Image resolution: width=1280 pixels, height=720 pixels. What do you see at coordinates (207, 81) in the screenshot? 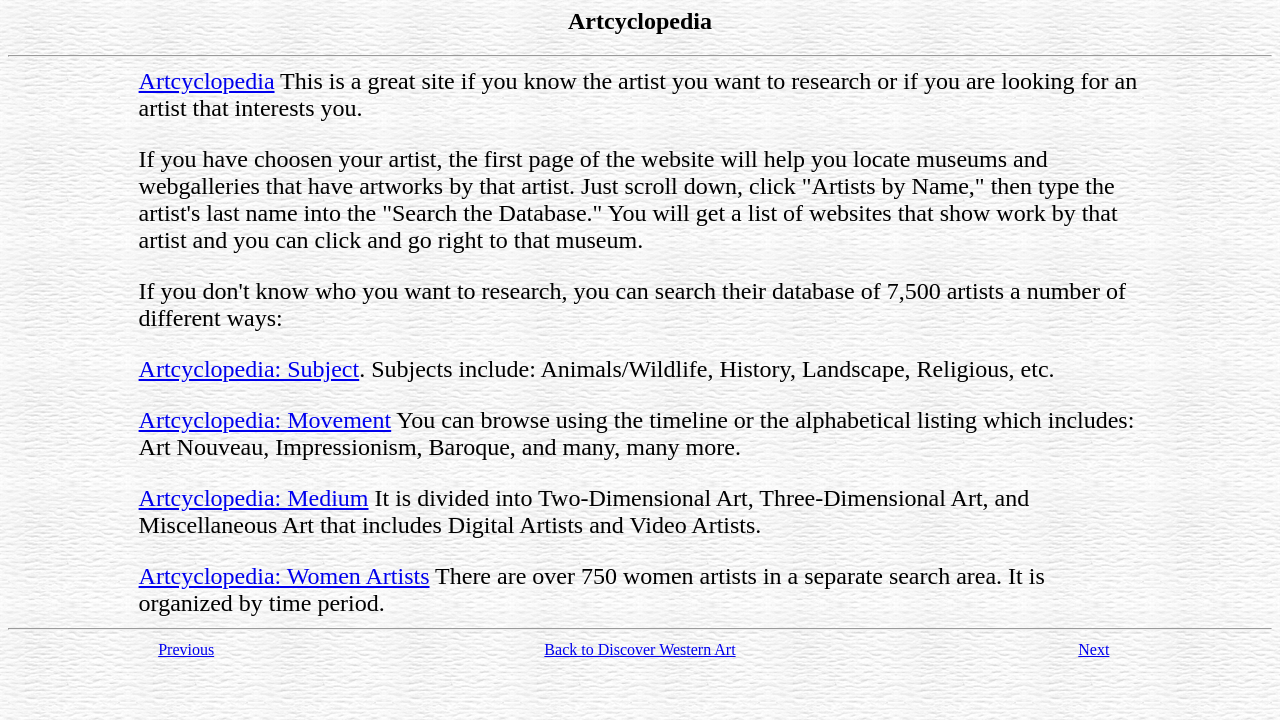
I see `Artcyclopedia` at bounding box center [207, 81].